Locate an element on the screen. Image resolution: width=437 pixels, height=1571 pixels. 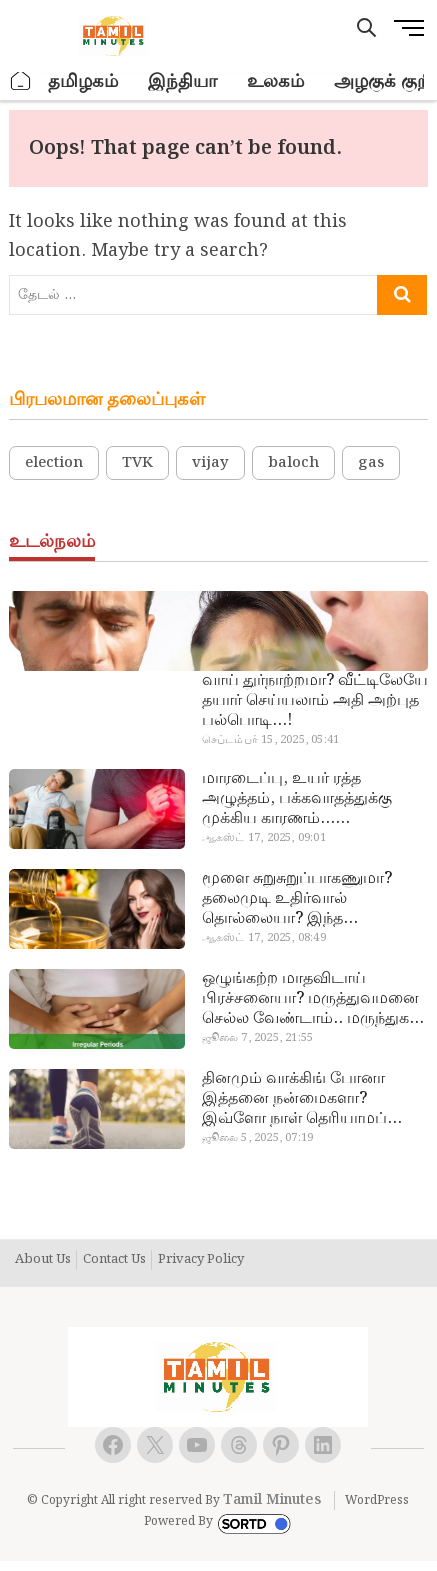
வாய் துர்நாற்றமா? வீட்டிலேயே தயார் செய்யலாம் அதி அற்புத பல்பொடி…! is located at coordinates (315, 701).